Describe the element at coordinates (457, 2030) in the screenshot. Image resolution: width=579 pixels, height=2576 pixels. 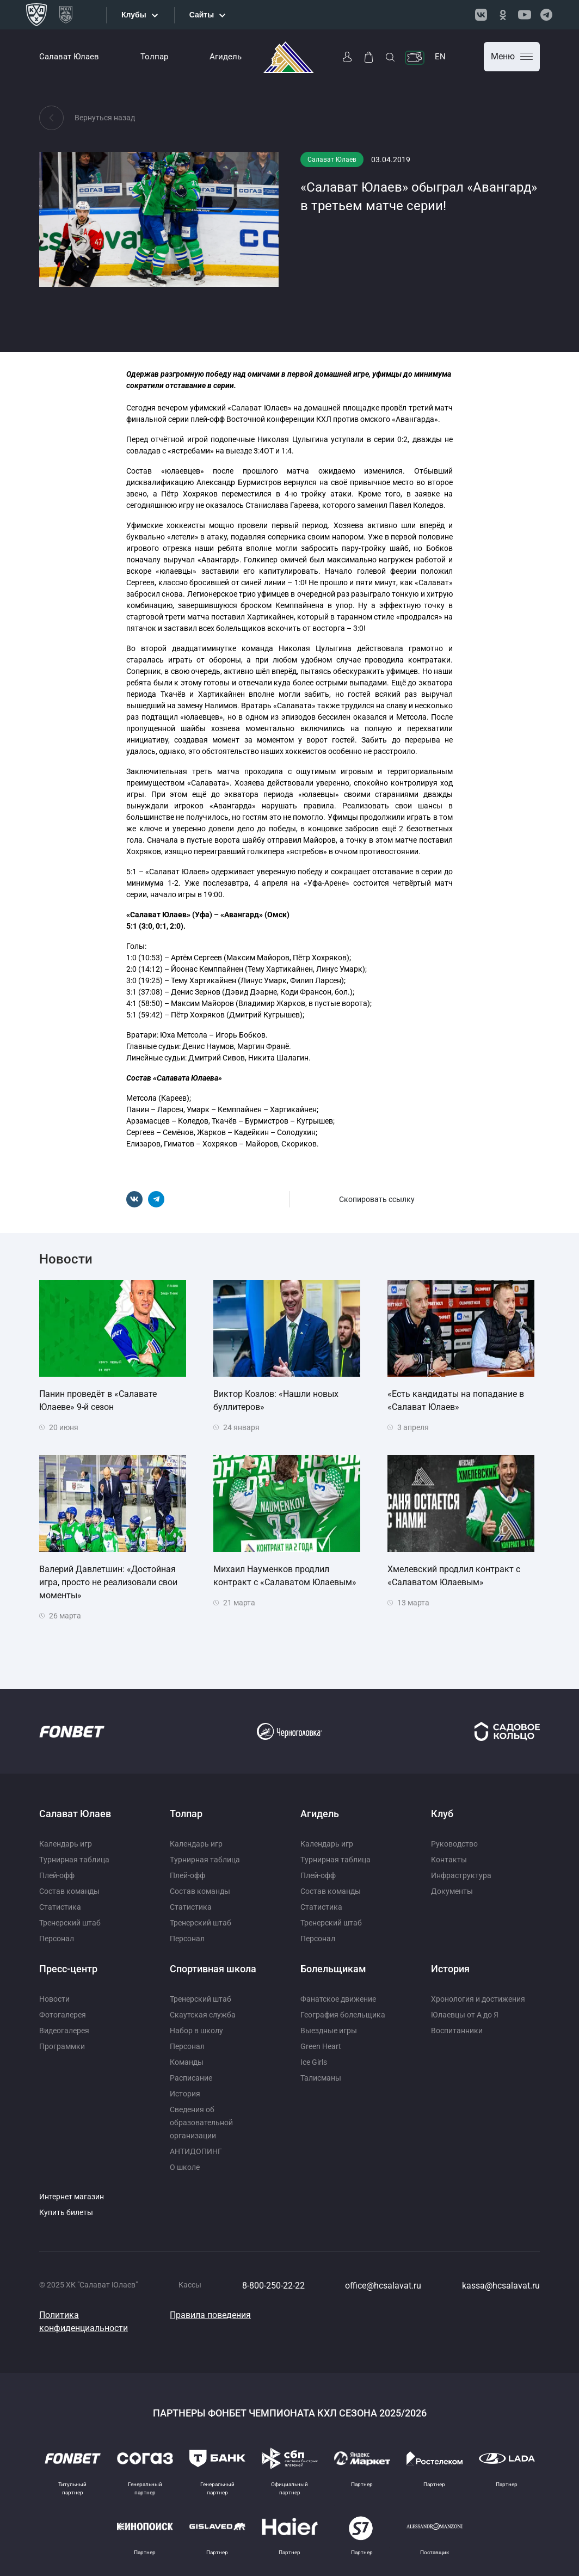
I see `Воспитанники` at that location.